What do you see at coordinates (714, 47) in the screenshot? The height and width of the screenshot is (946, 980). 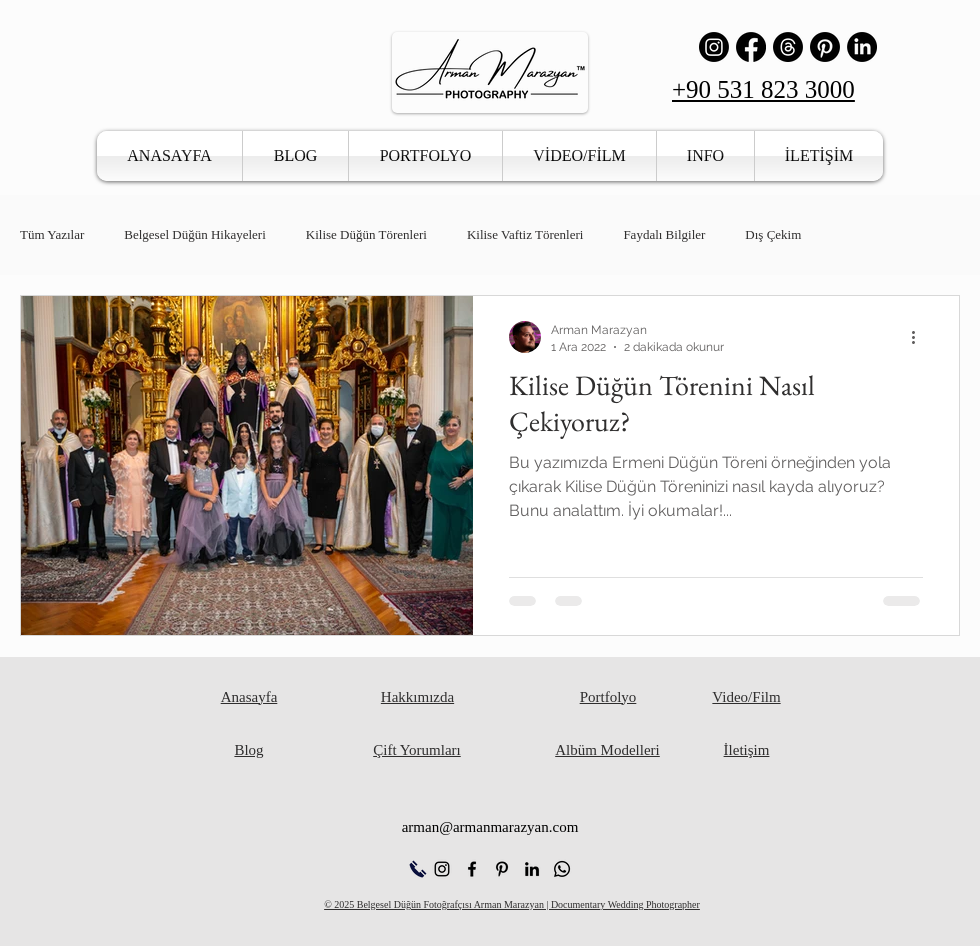 I see `[Instagram]` at bounding box center [714, 47].